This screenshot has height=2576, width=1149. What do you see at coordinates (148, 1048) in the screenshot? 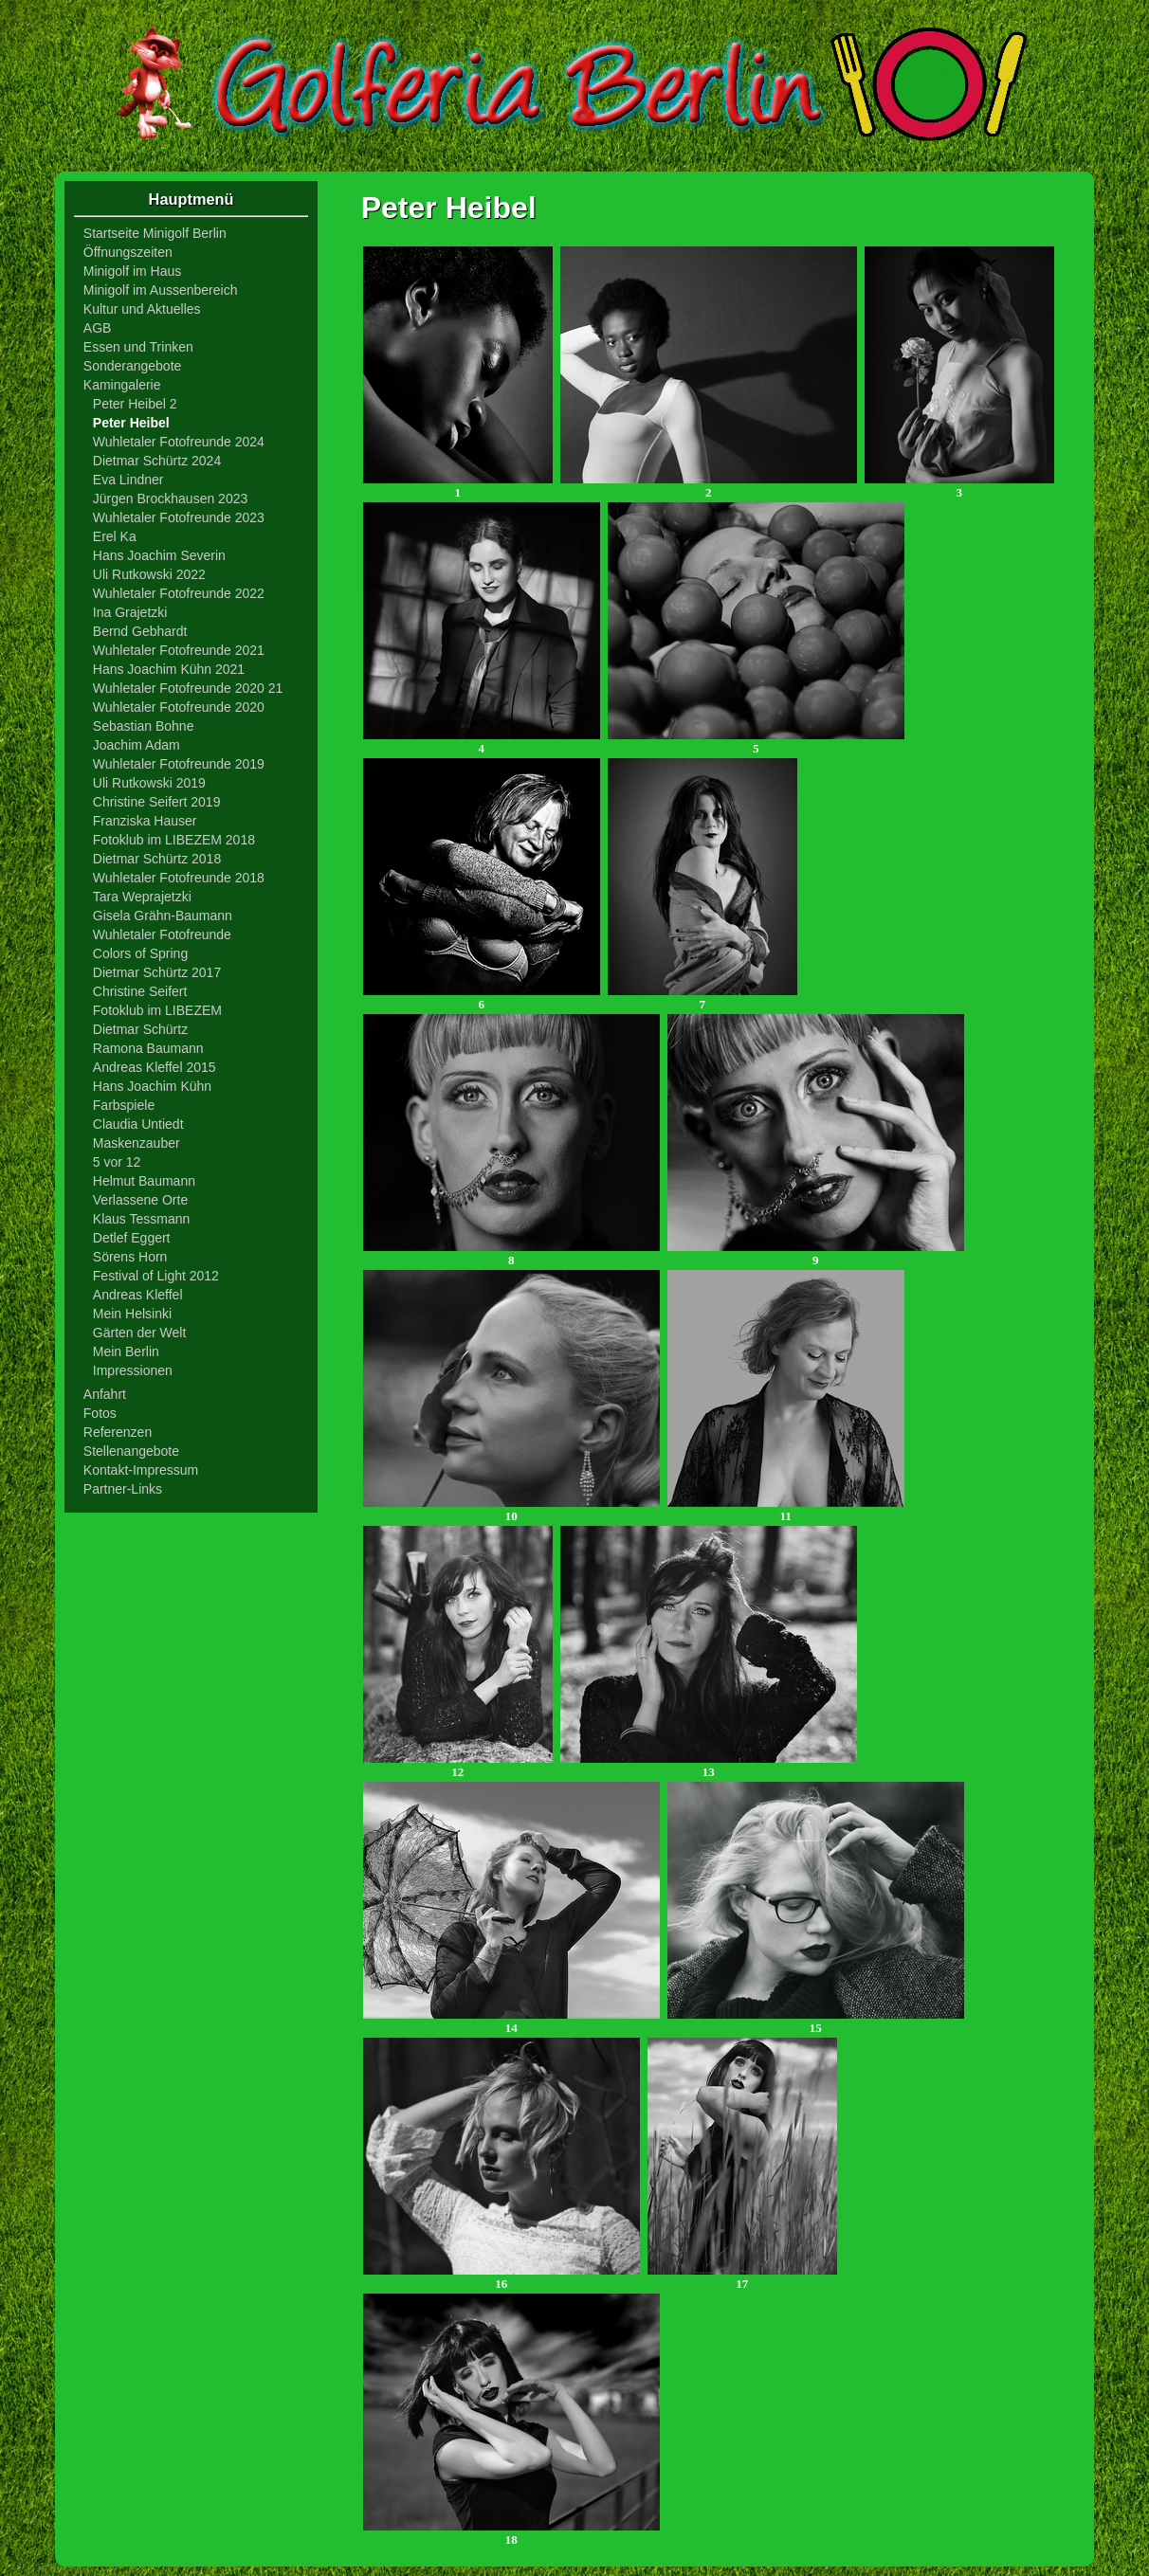
I see `Ramona Baumann` at bounding box center [148, 1048].